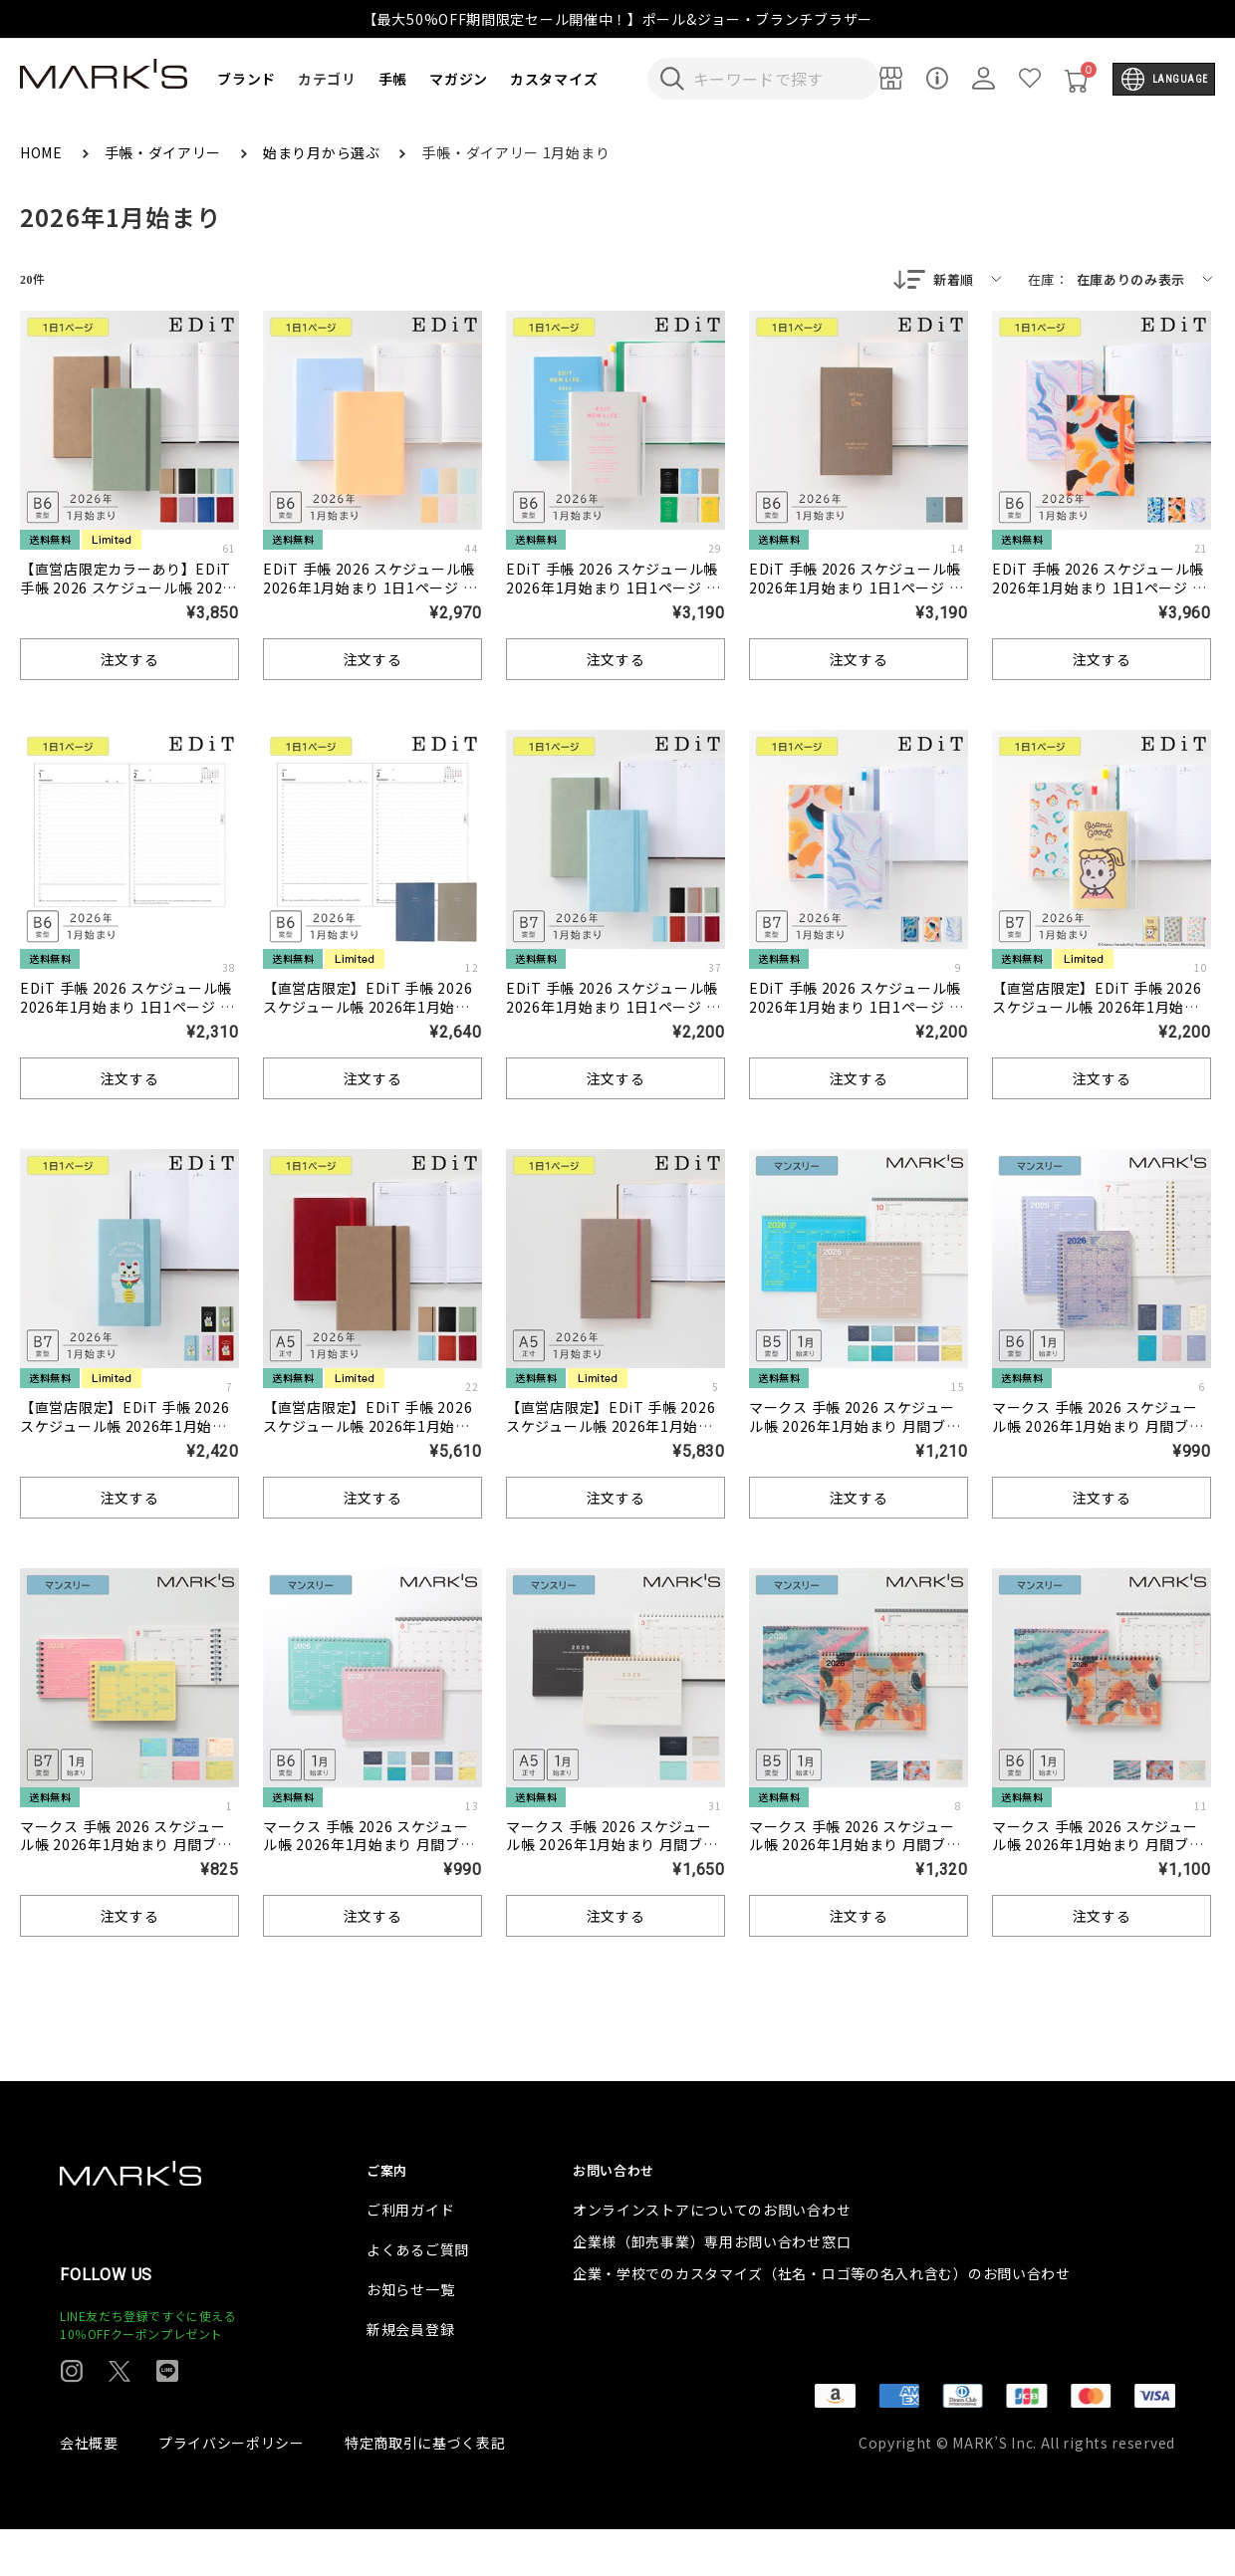 This screenshot has height=2576, width=1235. Describe the element at coordinates (392, 79) in the screenshot. I see `手帳` at that location.